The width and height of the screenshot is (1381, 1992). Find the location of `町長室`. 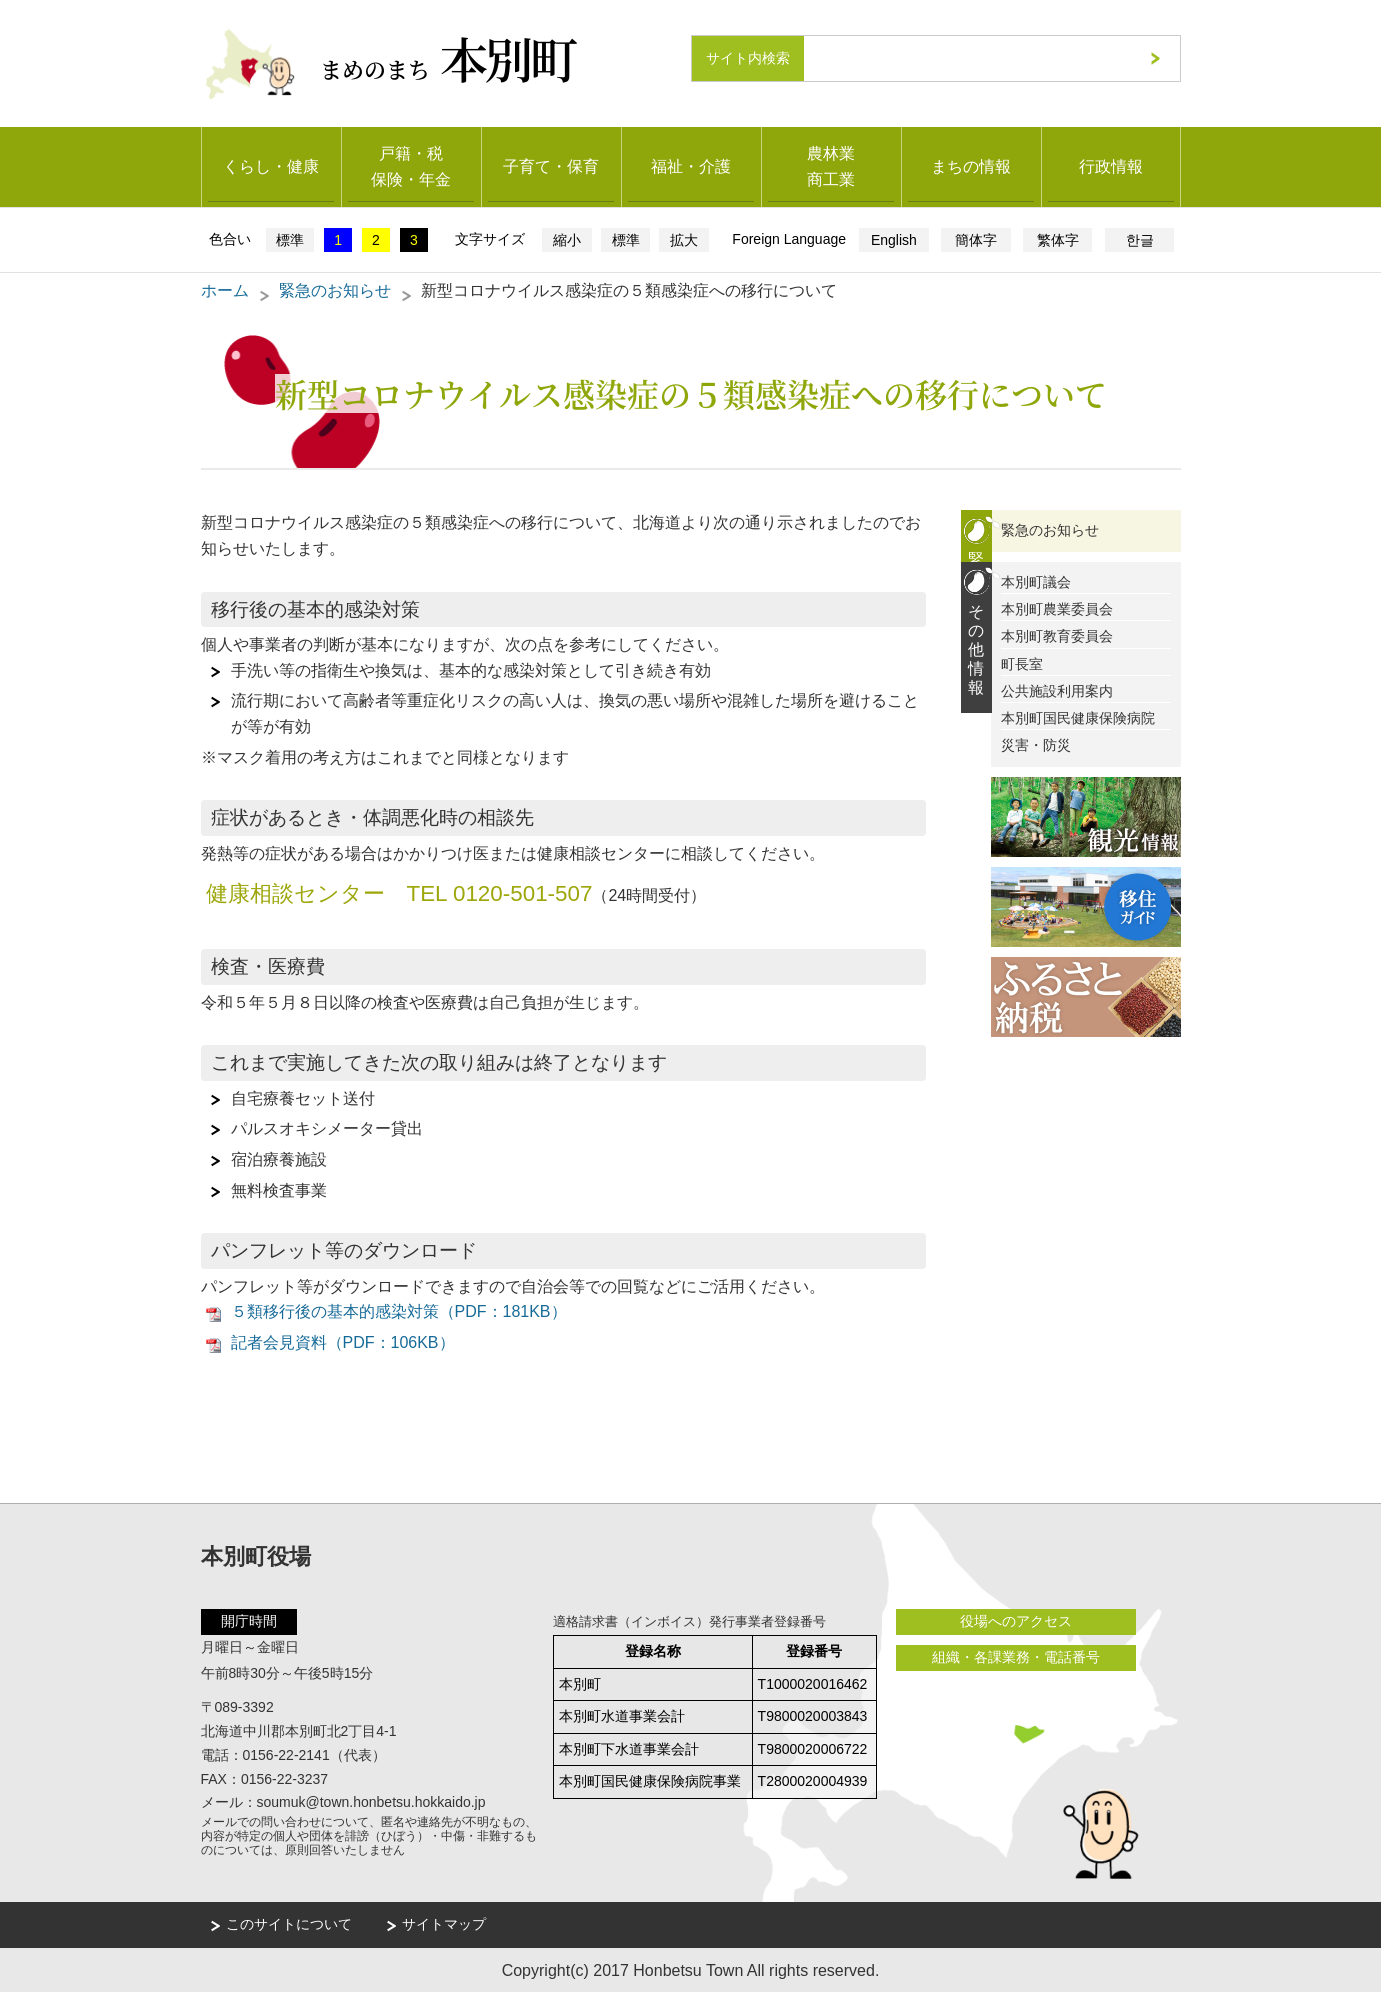

町長室 is located at coordinates (1022, 663).